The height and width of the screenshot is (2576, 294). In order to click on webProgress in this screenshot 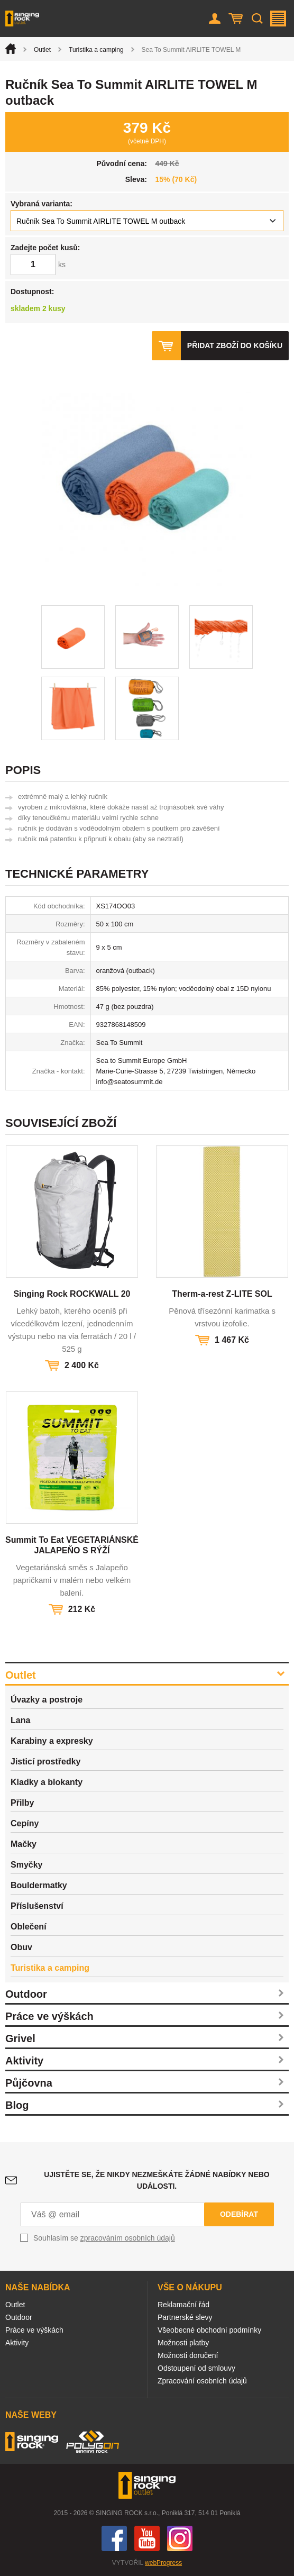, I will do `click(163, 2562)`.